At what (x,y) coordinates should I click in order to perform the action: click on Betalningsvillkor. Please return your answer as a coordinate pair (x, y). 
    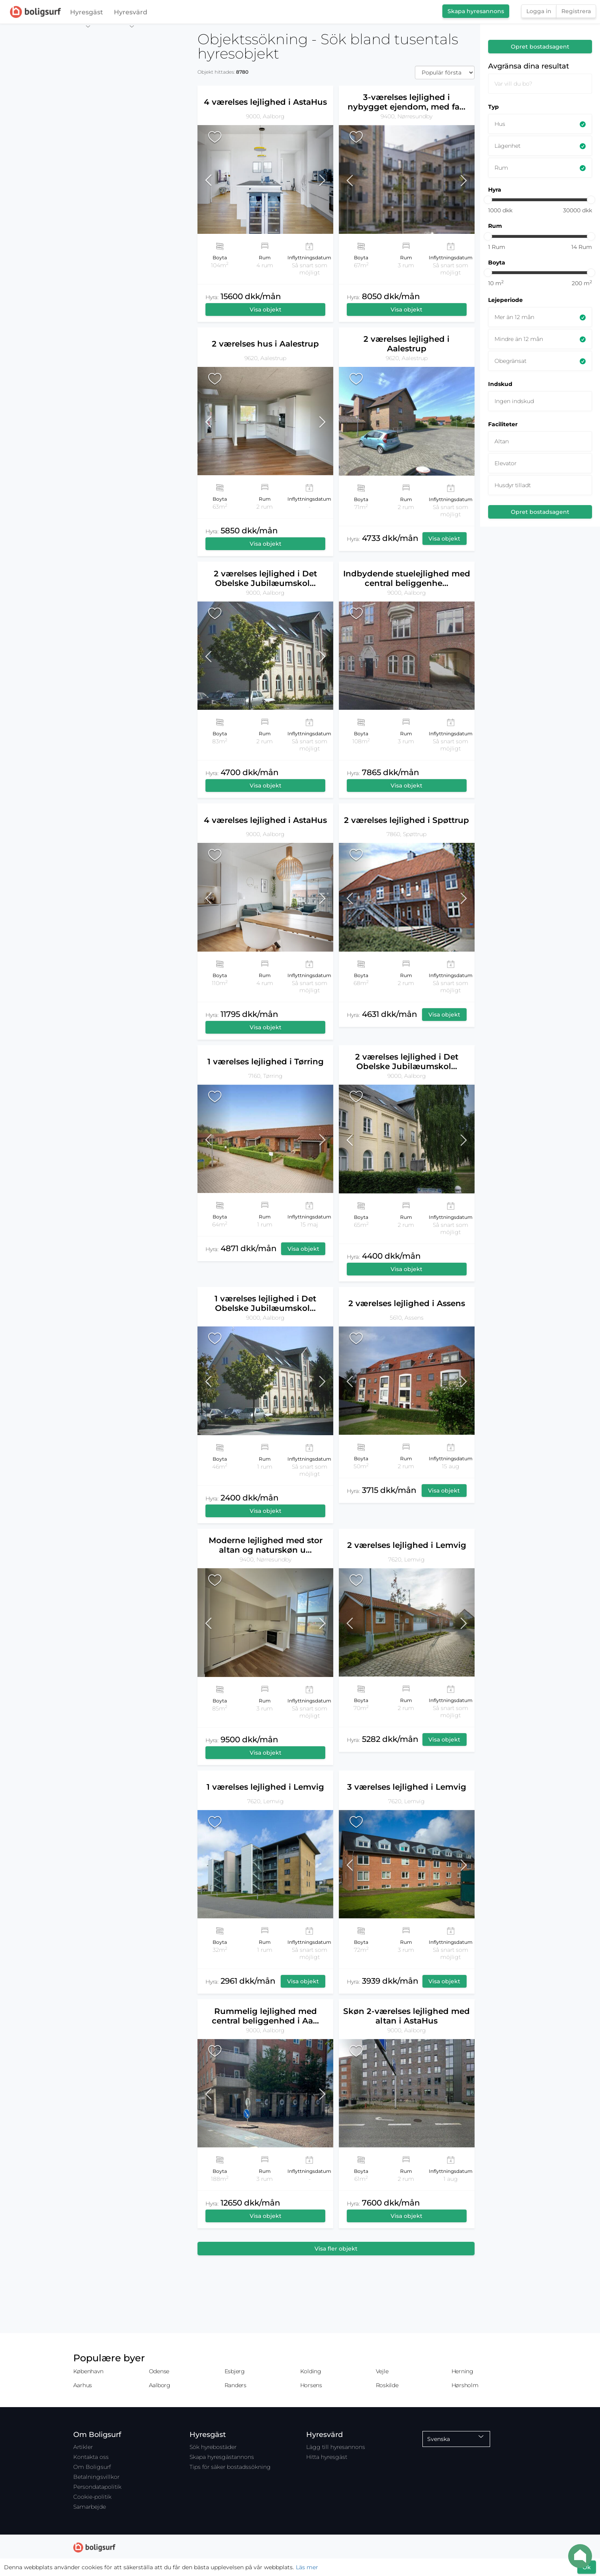
    Looking at the image, I should click on (96, 2476).